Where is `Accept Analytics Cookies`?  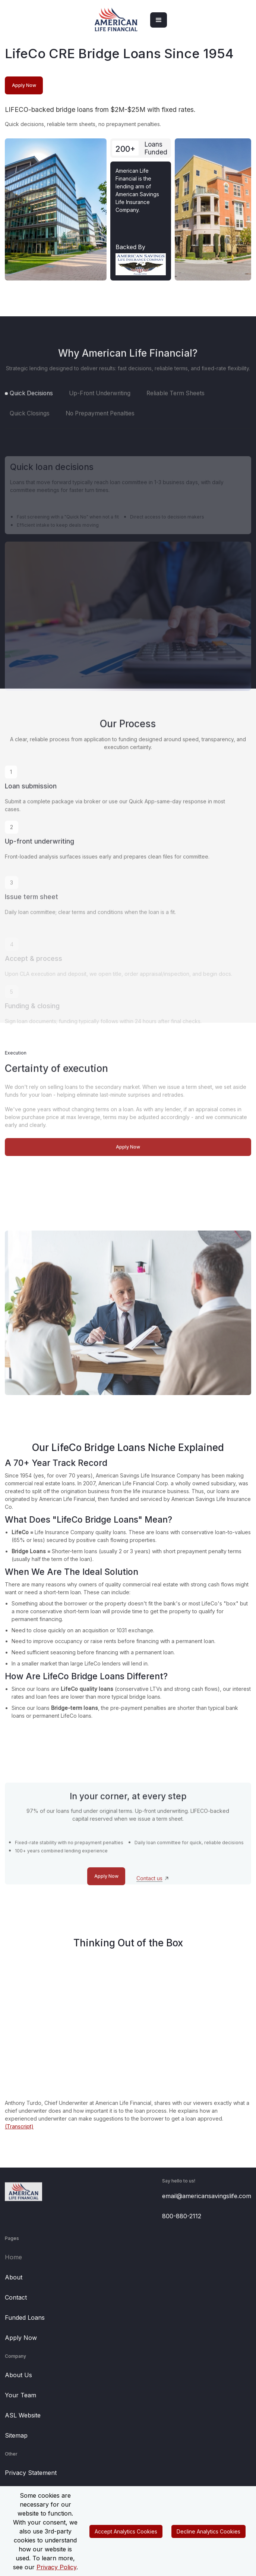 Accept Analytics Cookies is located at coordinates (126, 2531).